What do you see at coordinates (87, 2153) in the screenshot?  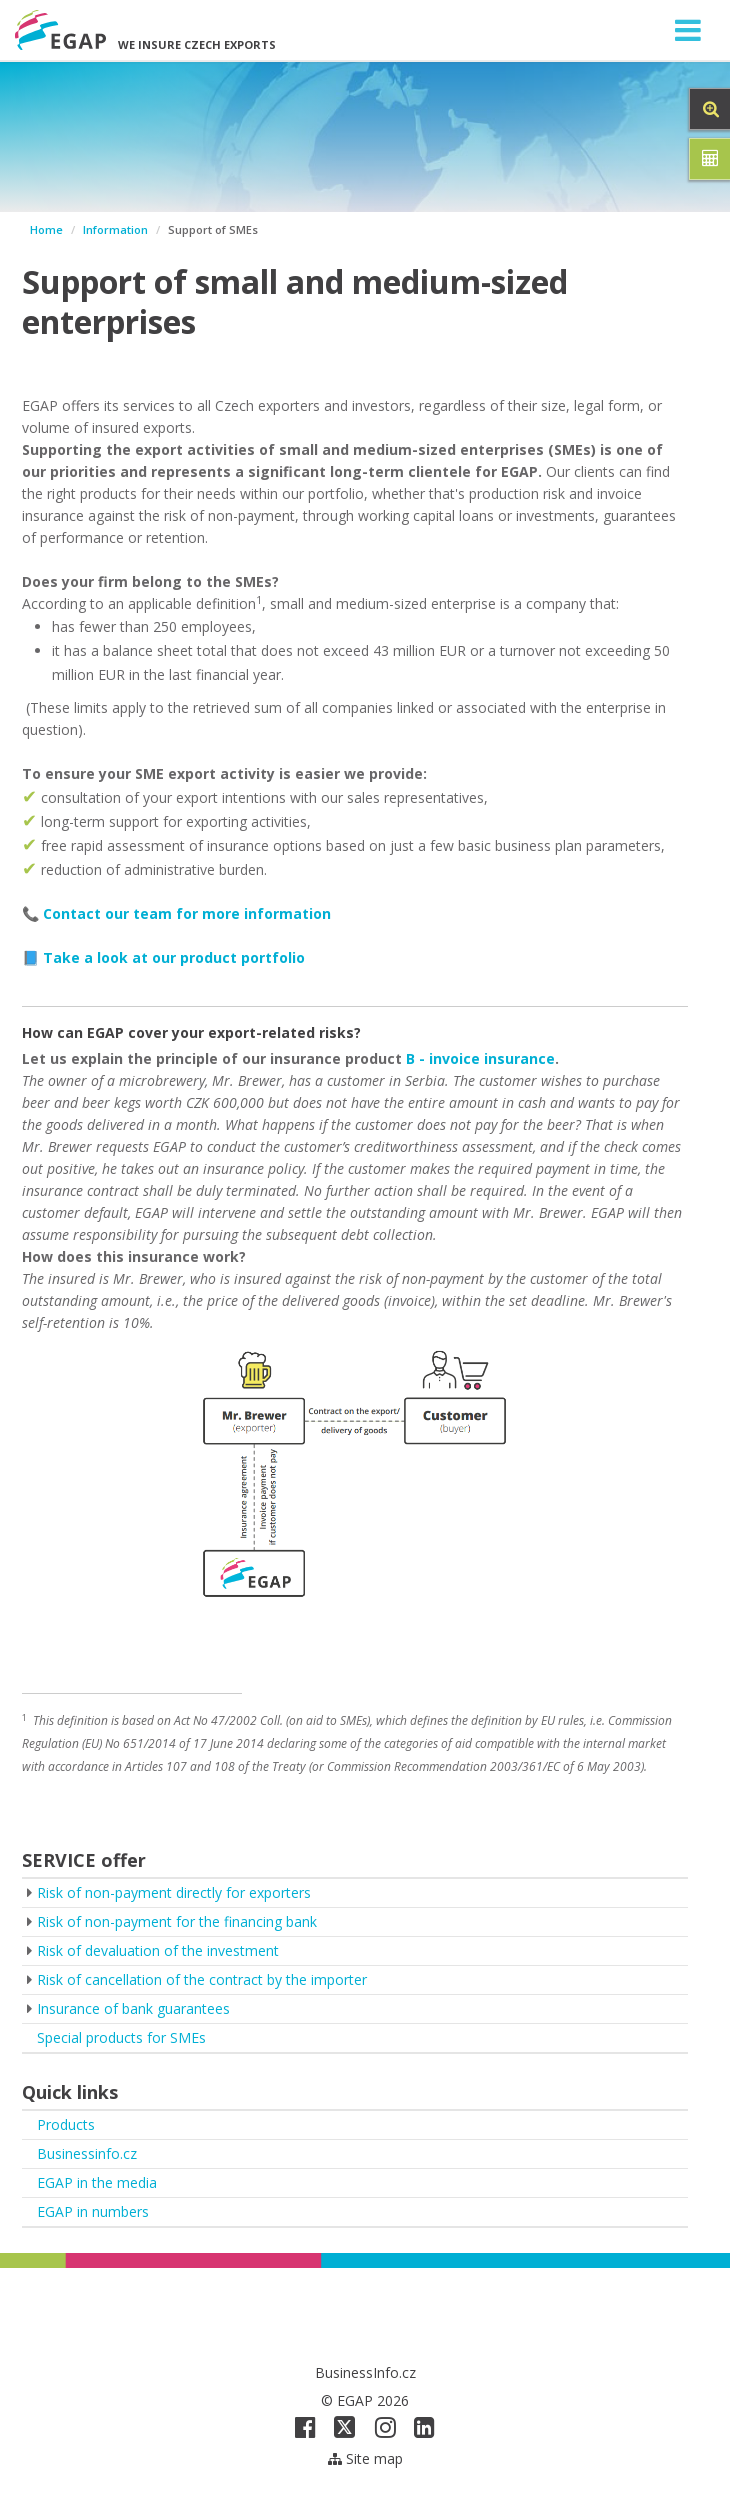 I see `Businessinfo.cz` at bounding box center [87, 2153].